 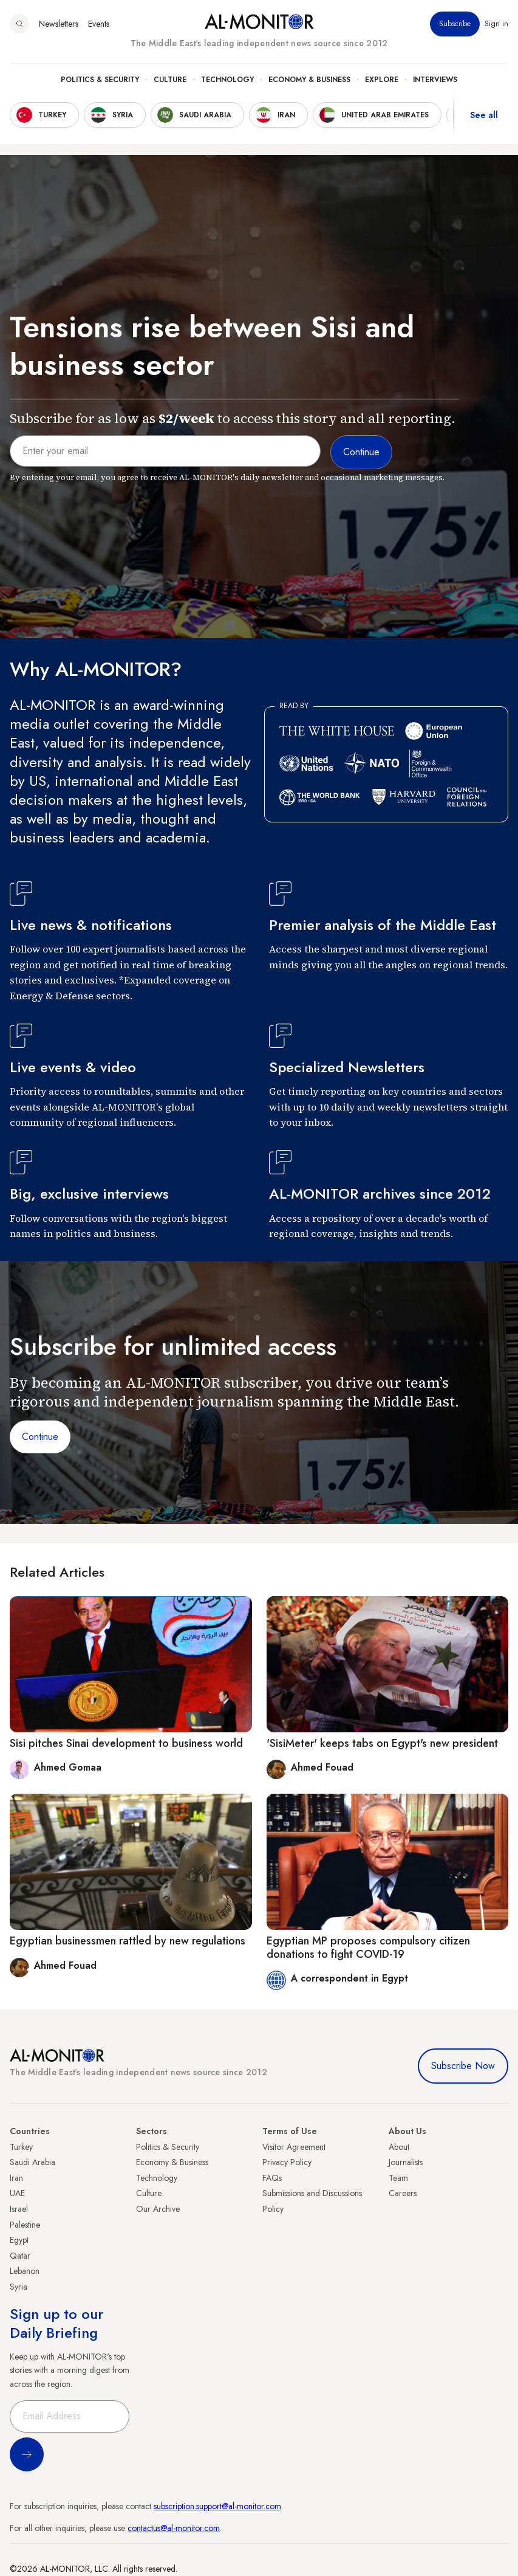 What do you see at coordinates (32, 2162) in the screenshot?
I see `Saudi Arabia` at bounding box center [32, 2162].